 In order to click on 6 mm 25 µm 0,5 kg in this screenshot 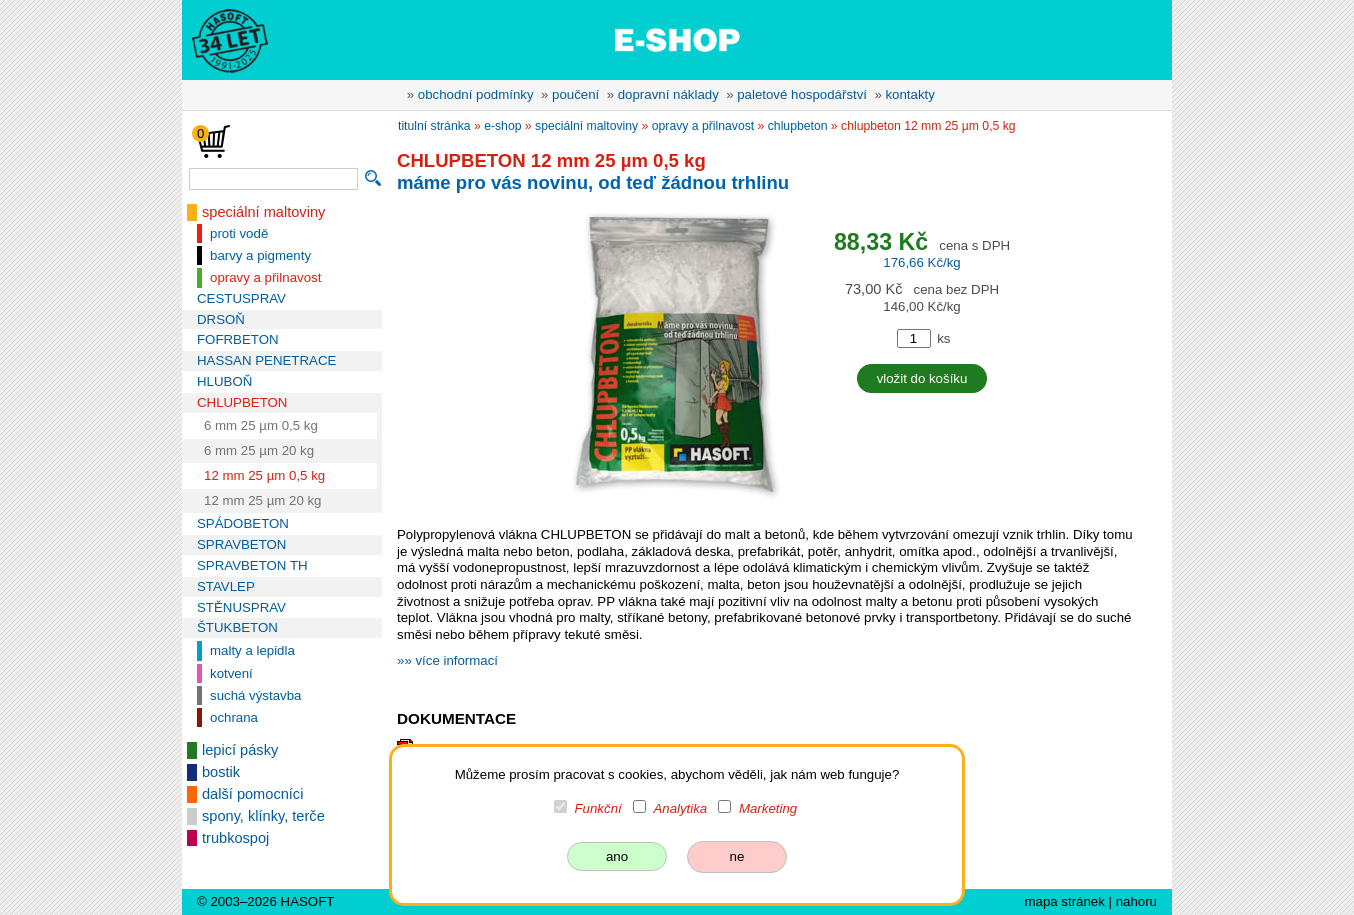, I will do `click(261, 425)`.